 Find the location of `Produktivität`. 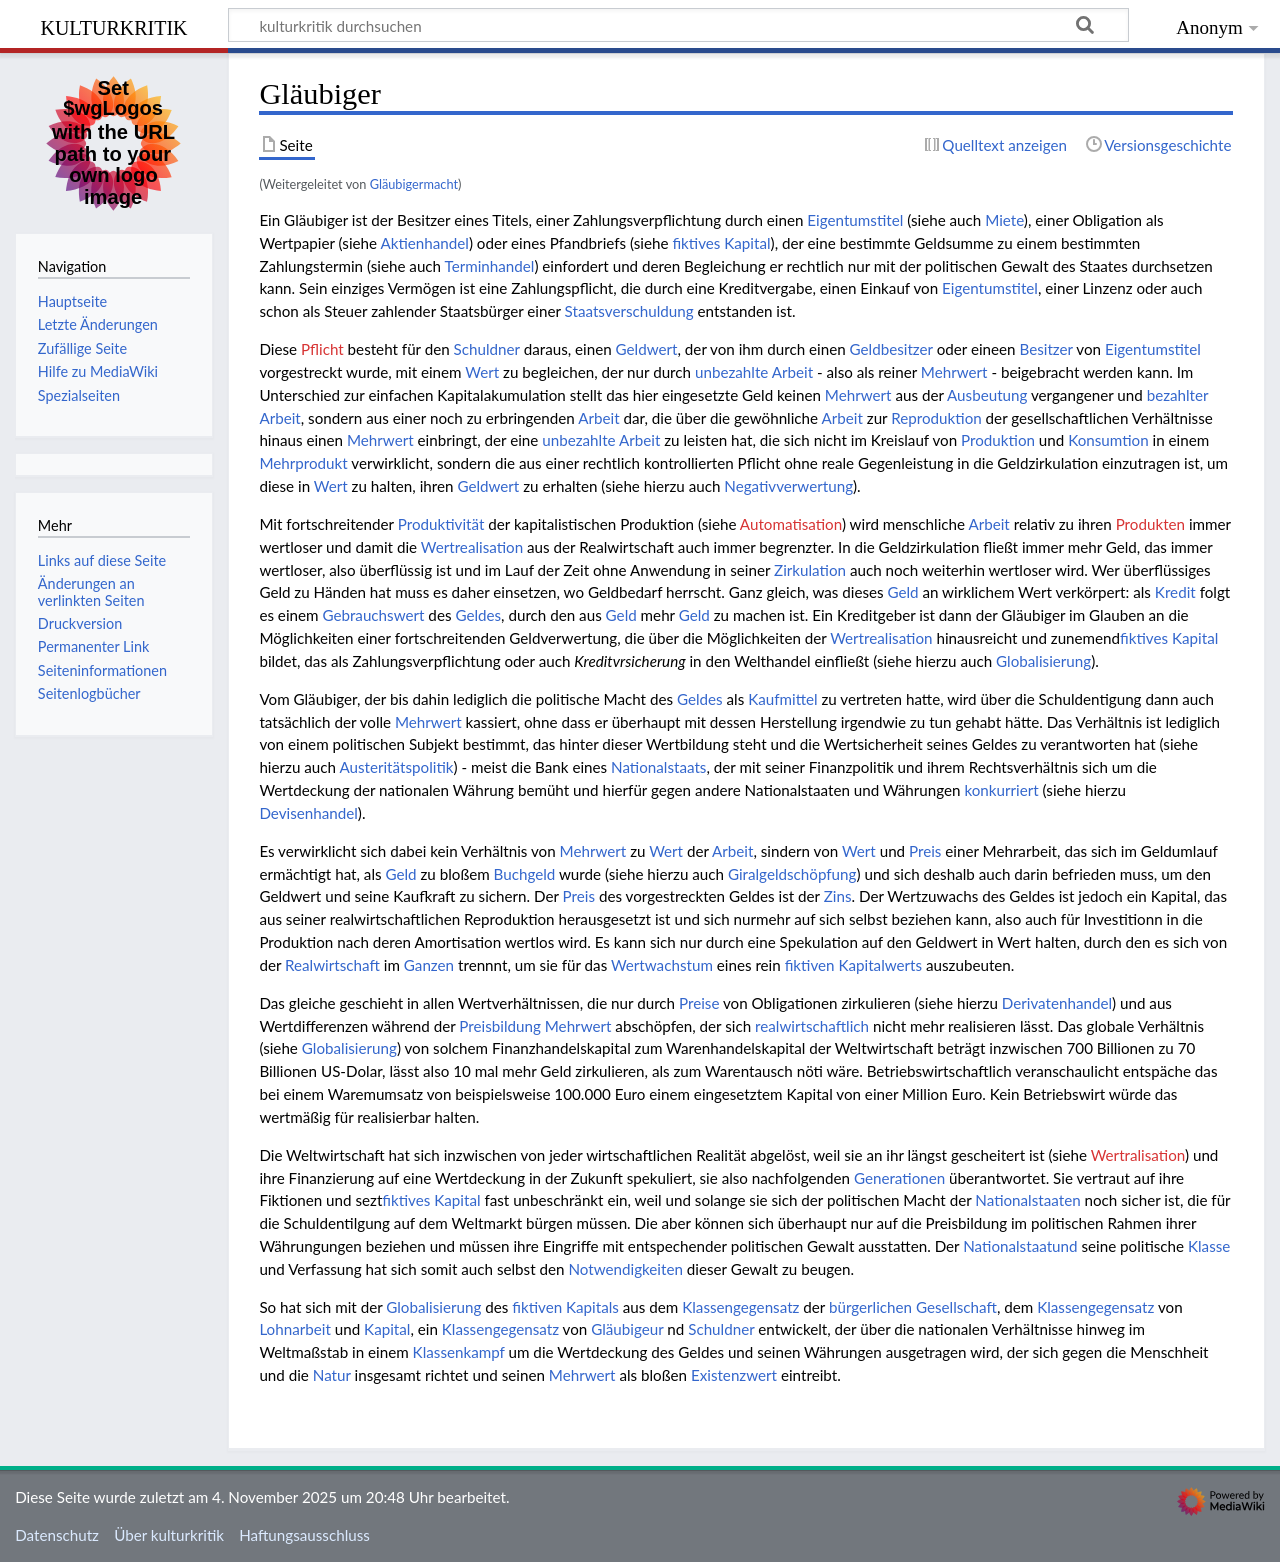

Produktivität is located at coordinates (441, 524).